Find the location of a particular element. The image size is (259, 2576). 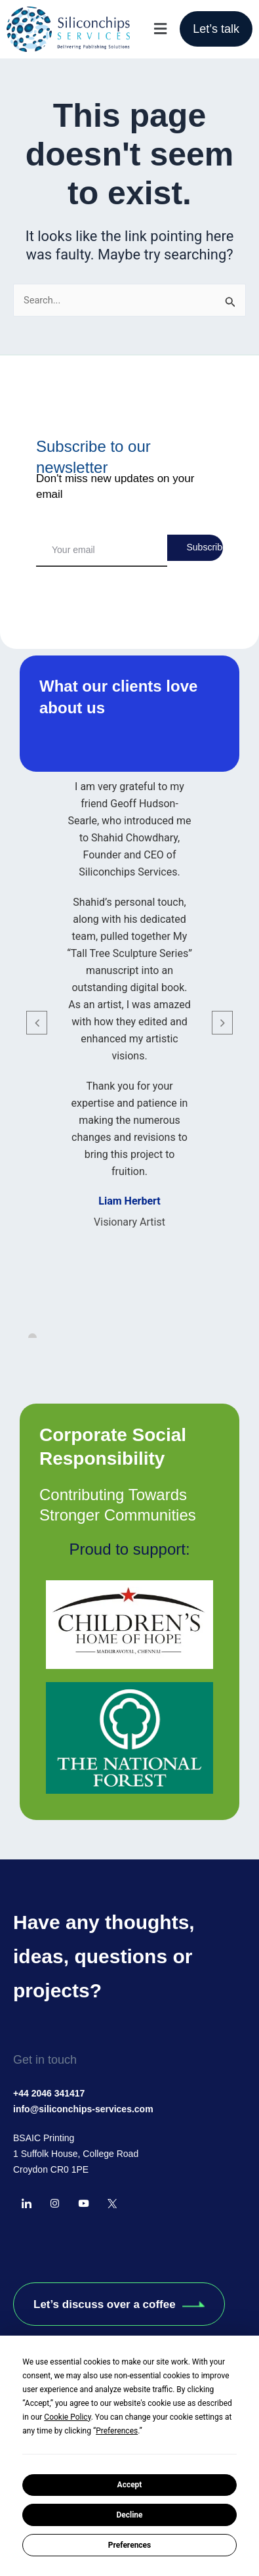

[LinkedIn] is located at coordinates (26, 2203).